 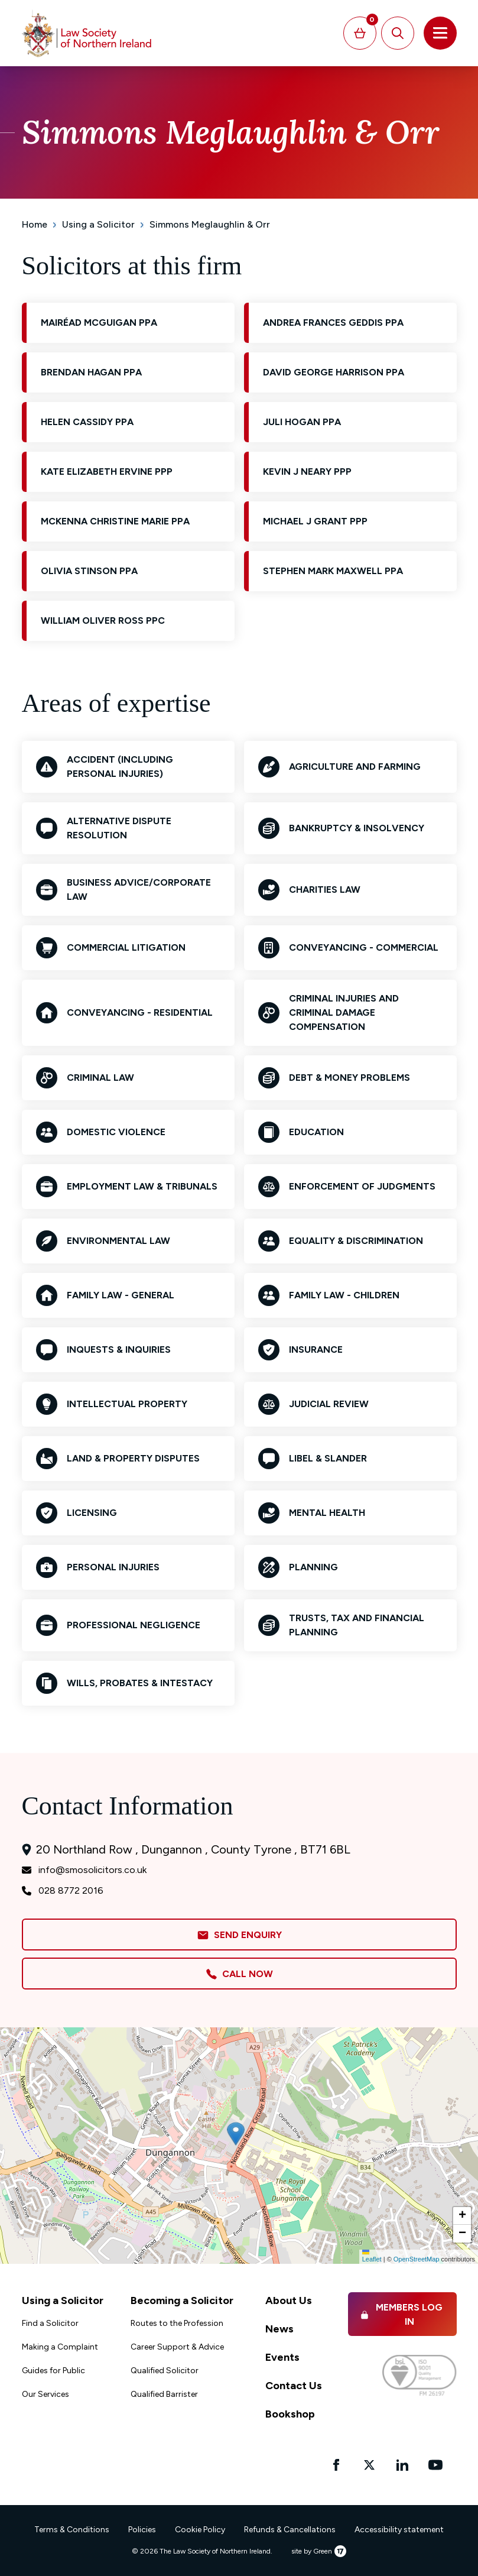 What do you see at coordinates (200, 2530) in the screenshot?
I see `Cookie Policy` at bounding box center [200, 2530].